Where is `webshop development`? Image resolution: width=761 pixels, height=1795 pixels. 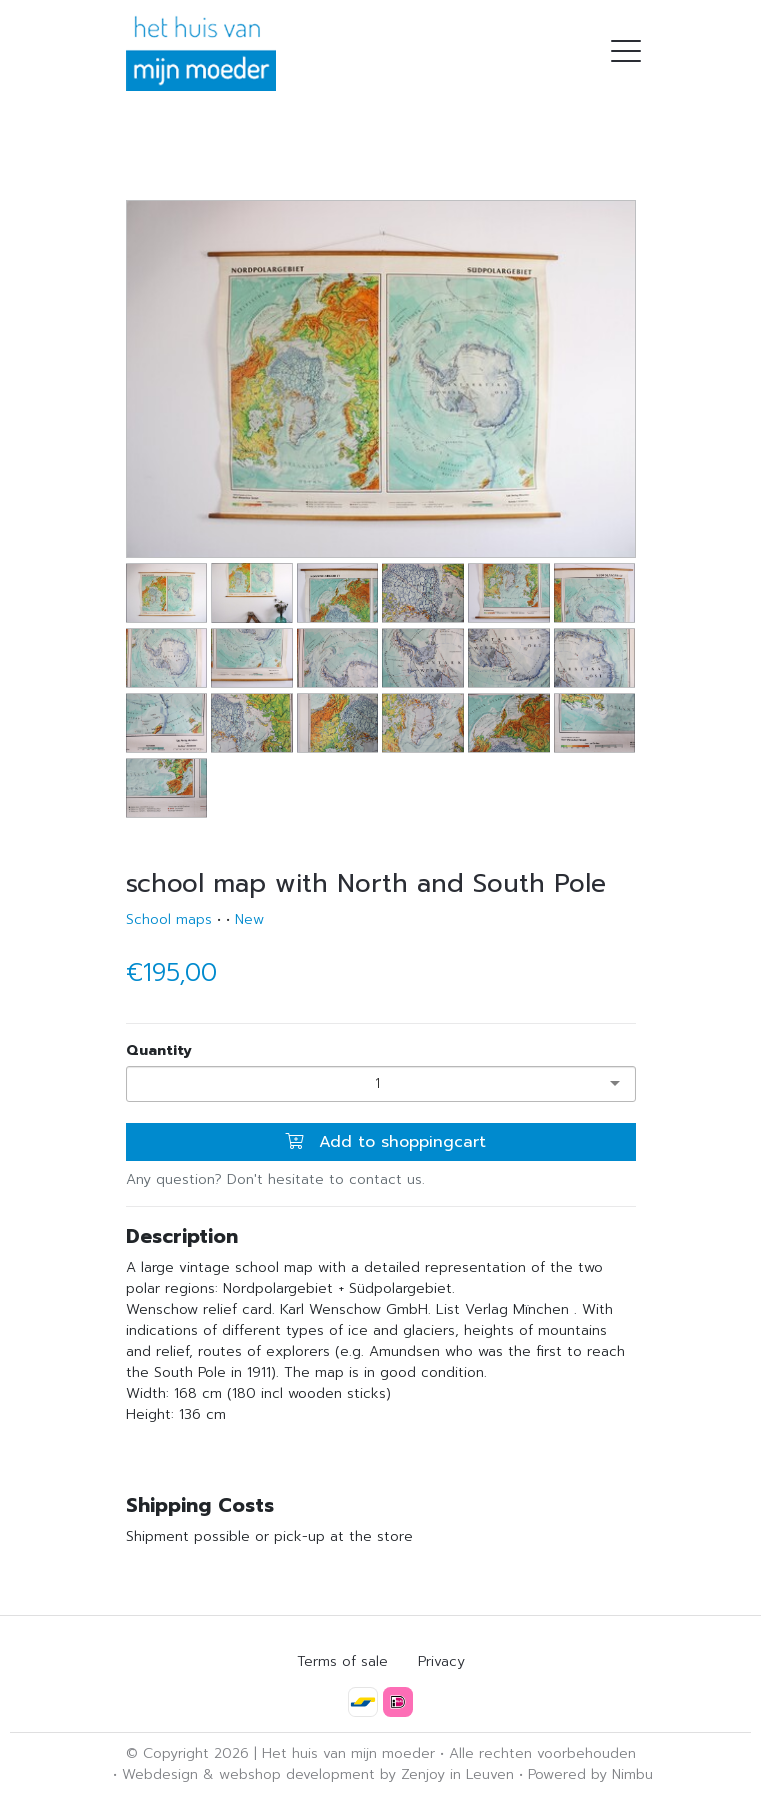
webshop development is located at coordinates (297, 1774).